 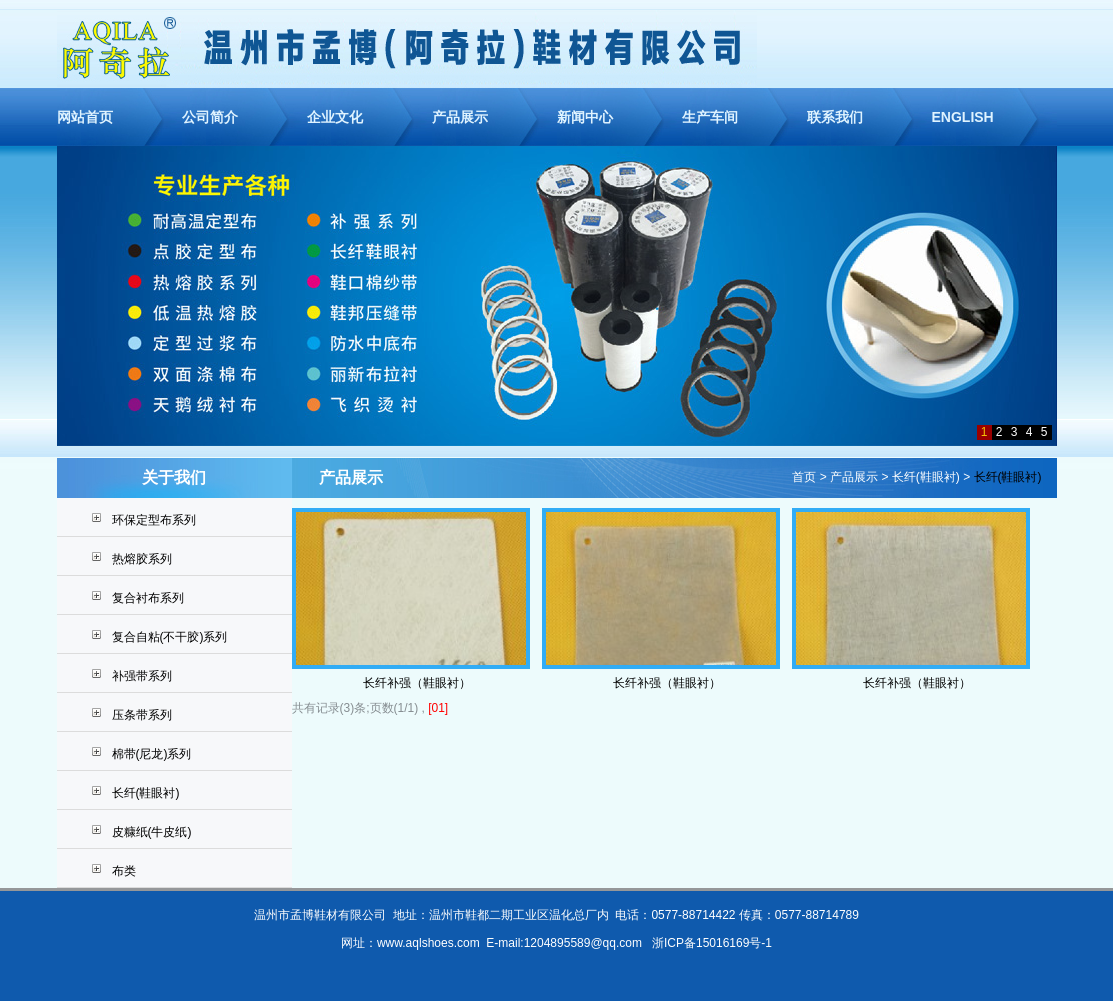 I want to click on 棉带(尼龙)系列, so click(x=152, y=754).